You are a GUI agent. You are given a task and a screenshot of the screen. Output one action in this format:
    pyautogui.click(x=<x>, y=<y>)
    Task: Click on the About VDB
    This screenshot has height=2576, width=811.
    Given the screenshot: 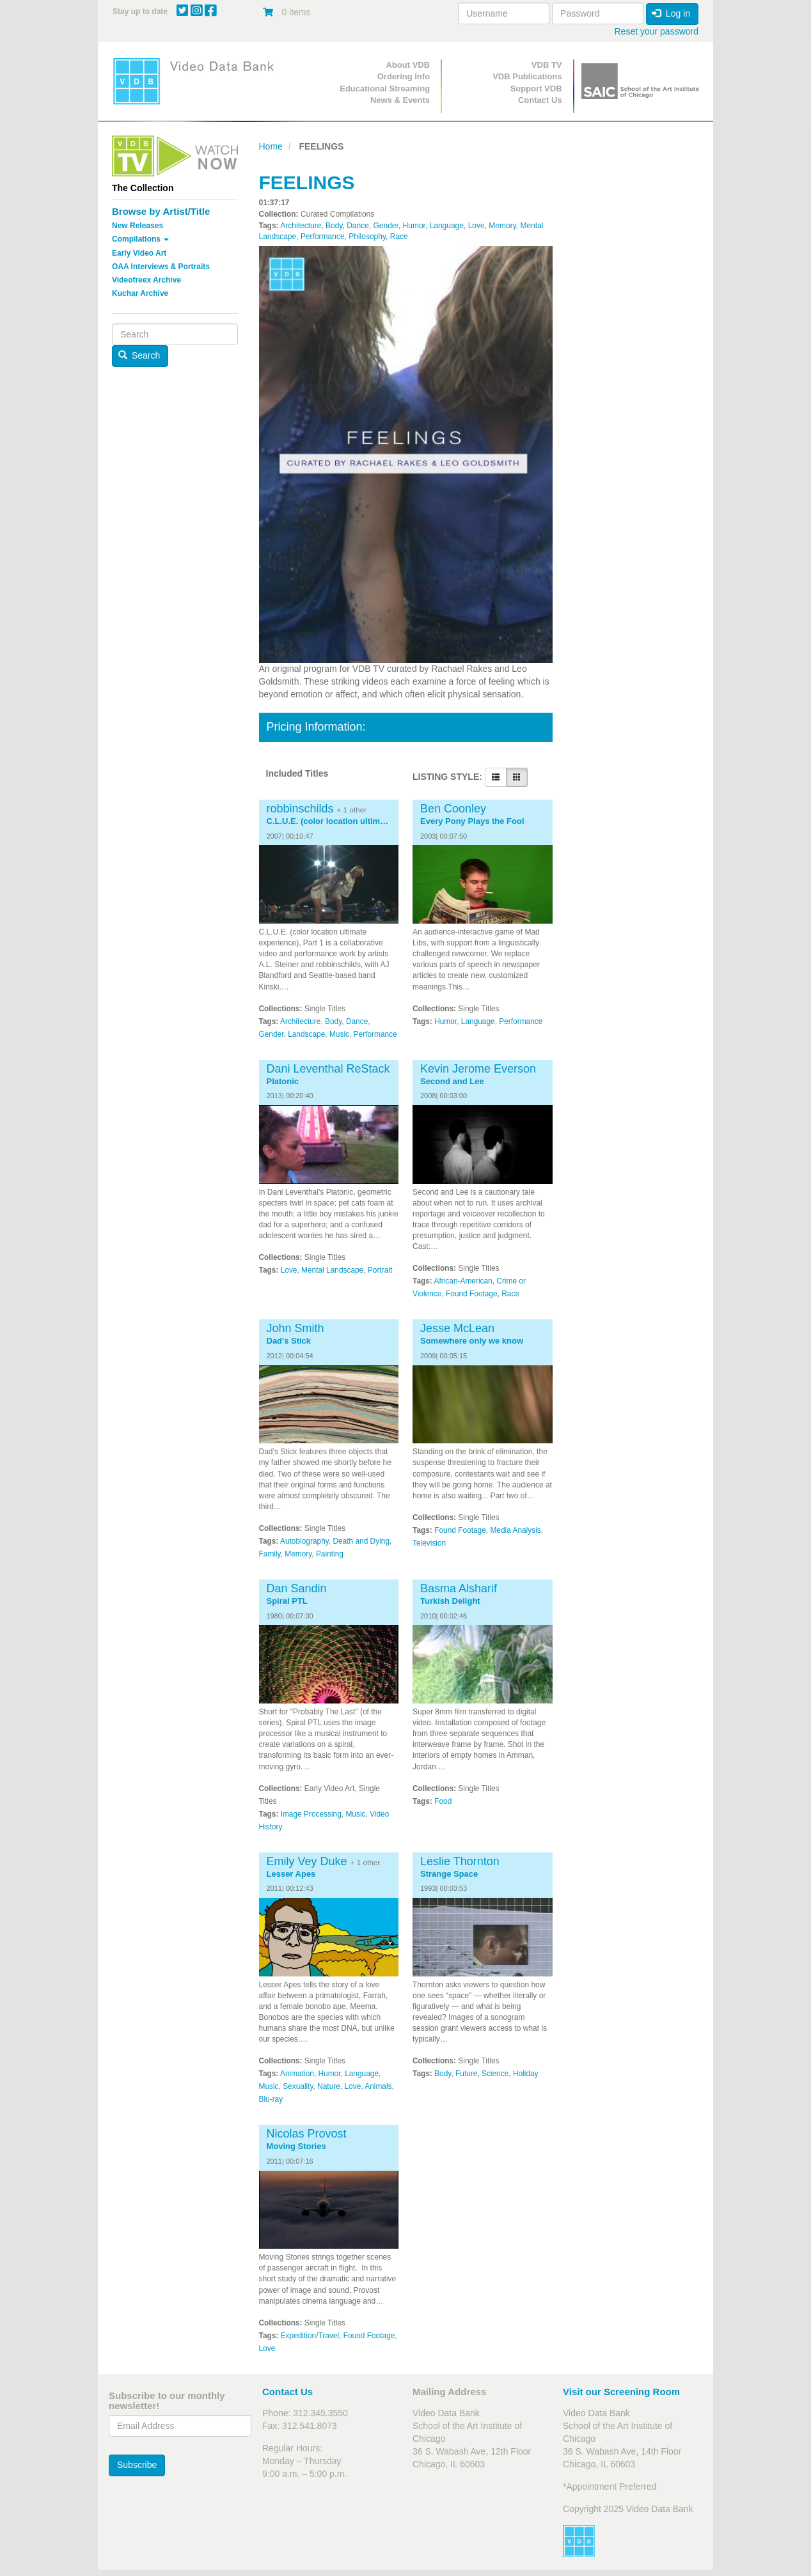 What is the action you would take?
    pyautogui.click(x=408, y=65)
    